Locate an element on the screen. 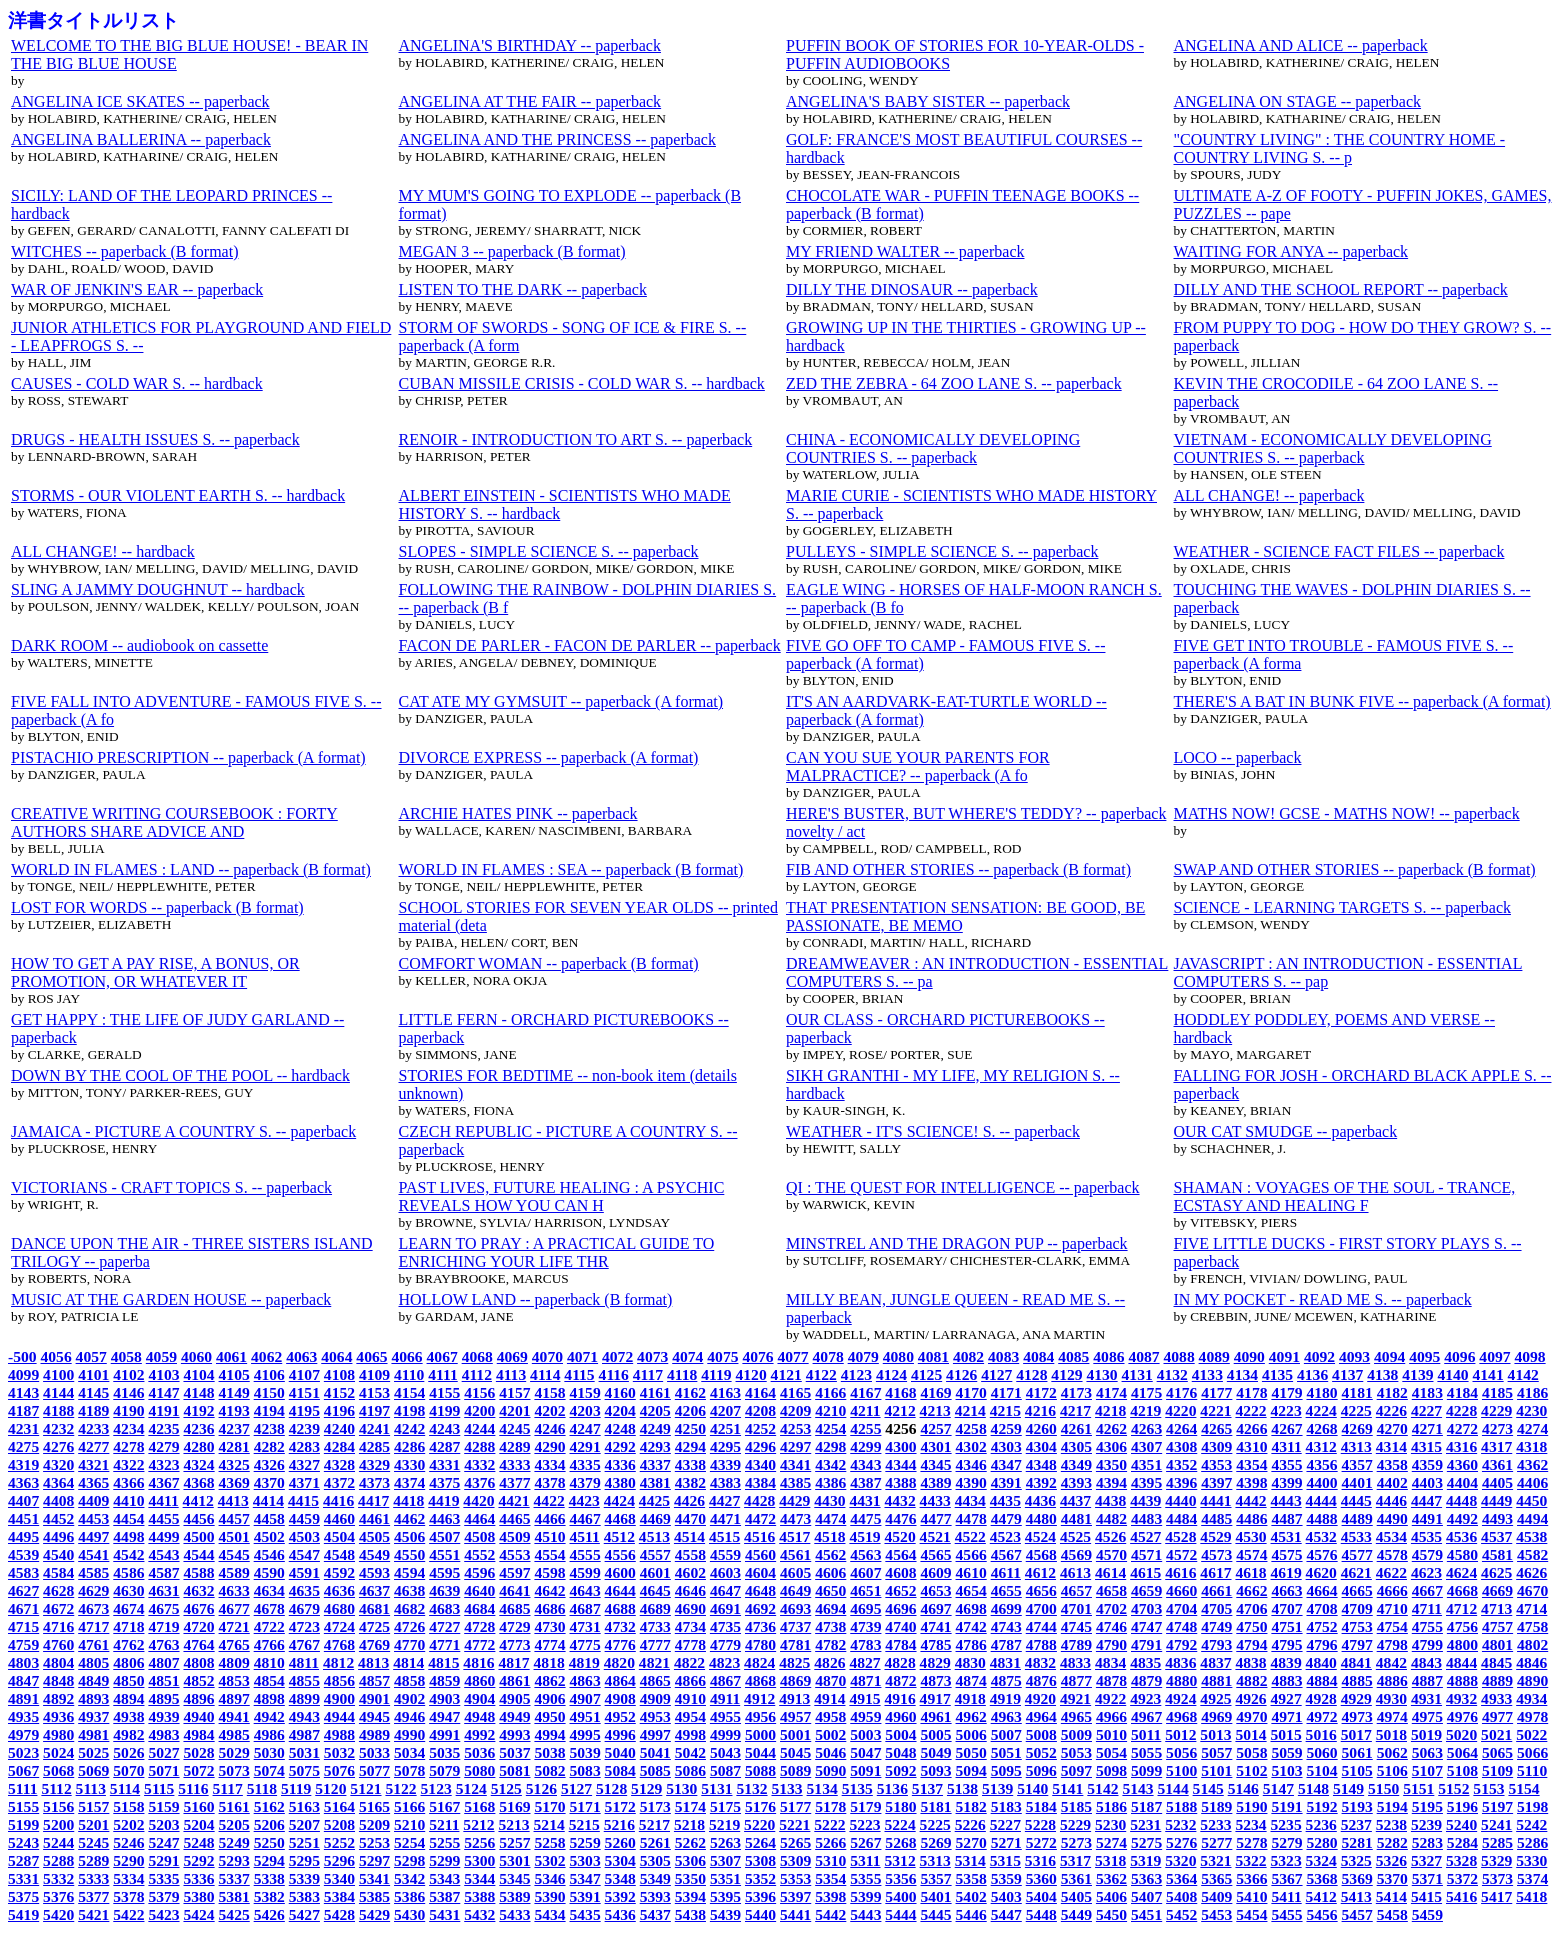 Image resolution: width=1568 pixels, height=1943 pixels. 4864 is located at coordinates (620, 1680).